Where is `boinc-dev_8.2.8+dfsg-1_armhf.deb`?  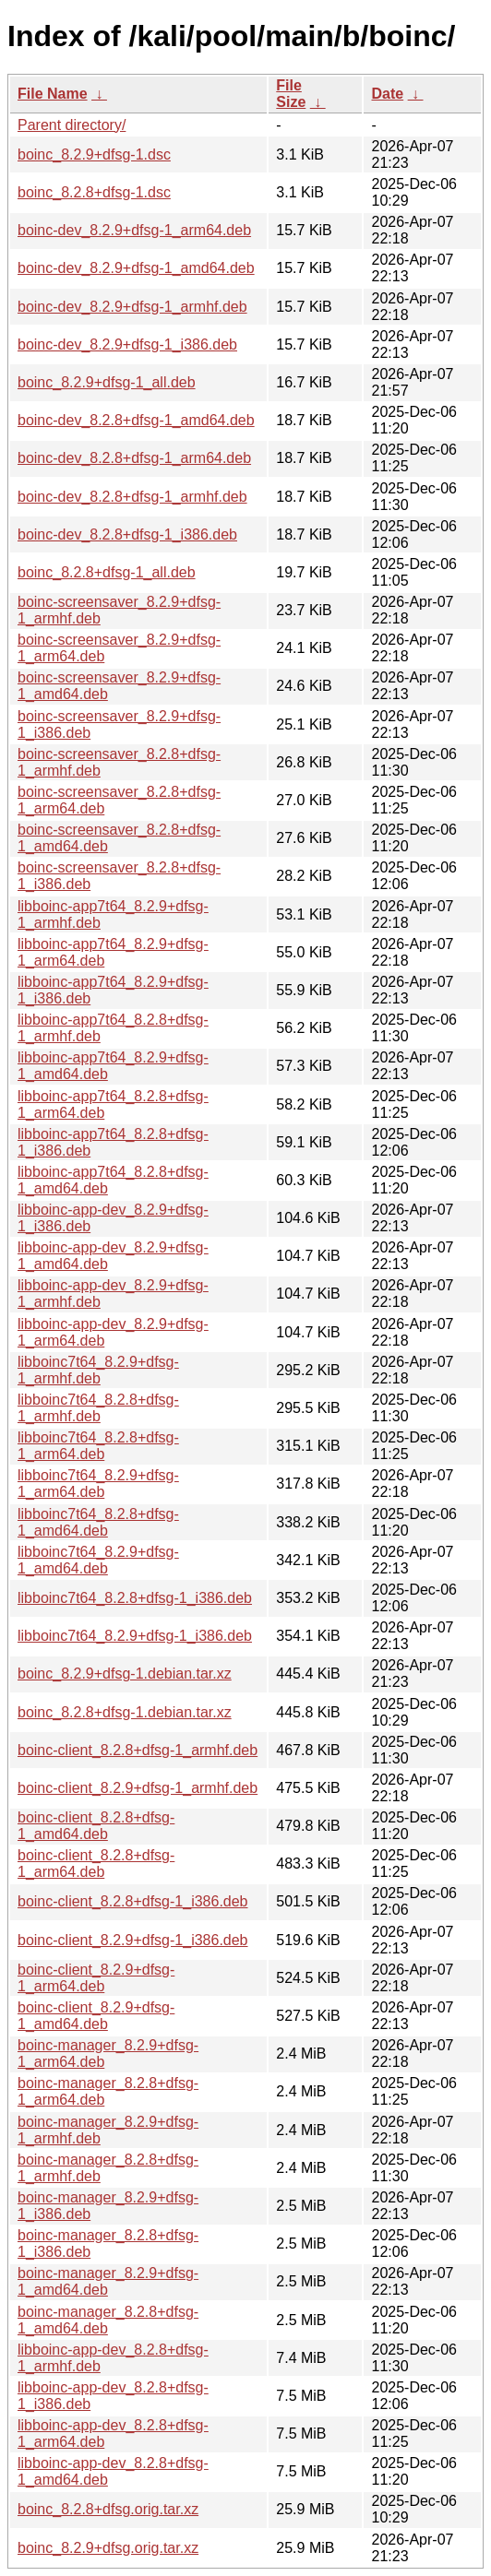 boinc-dev_8.2.8+dfsg-1_armhf.deb is located at coordinates (132, 497).